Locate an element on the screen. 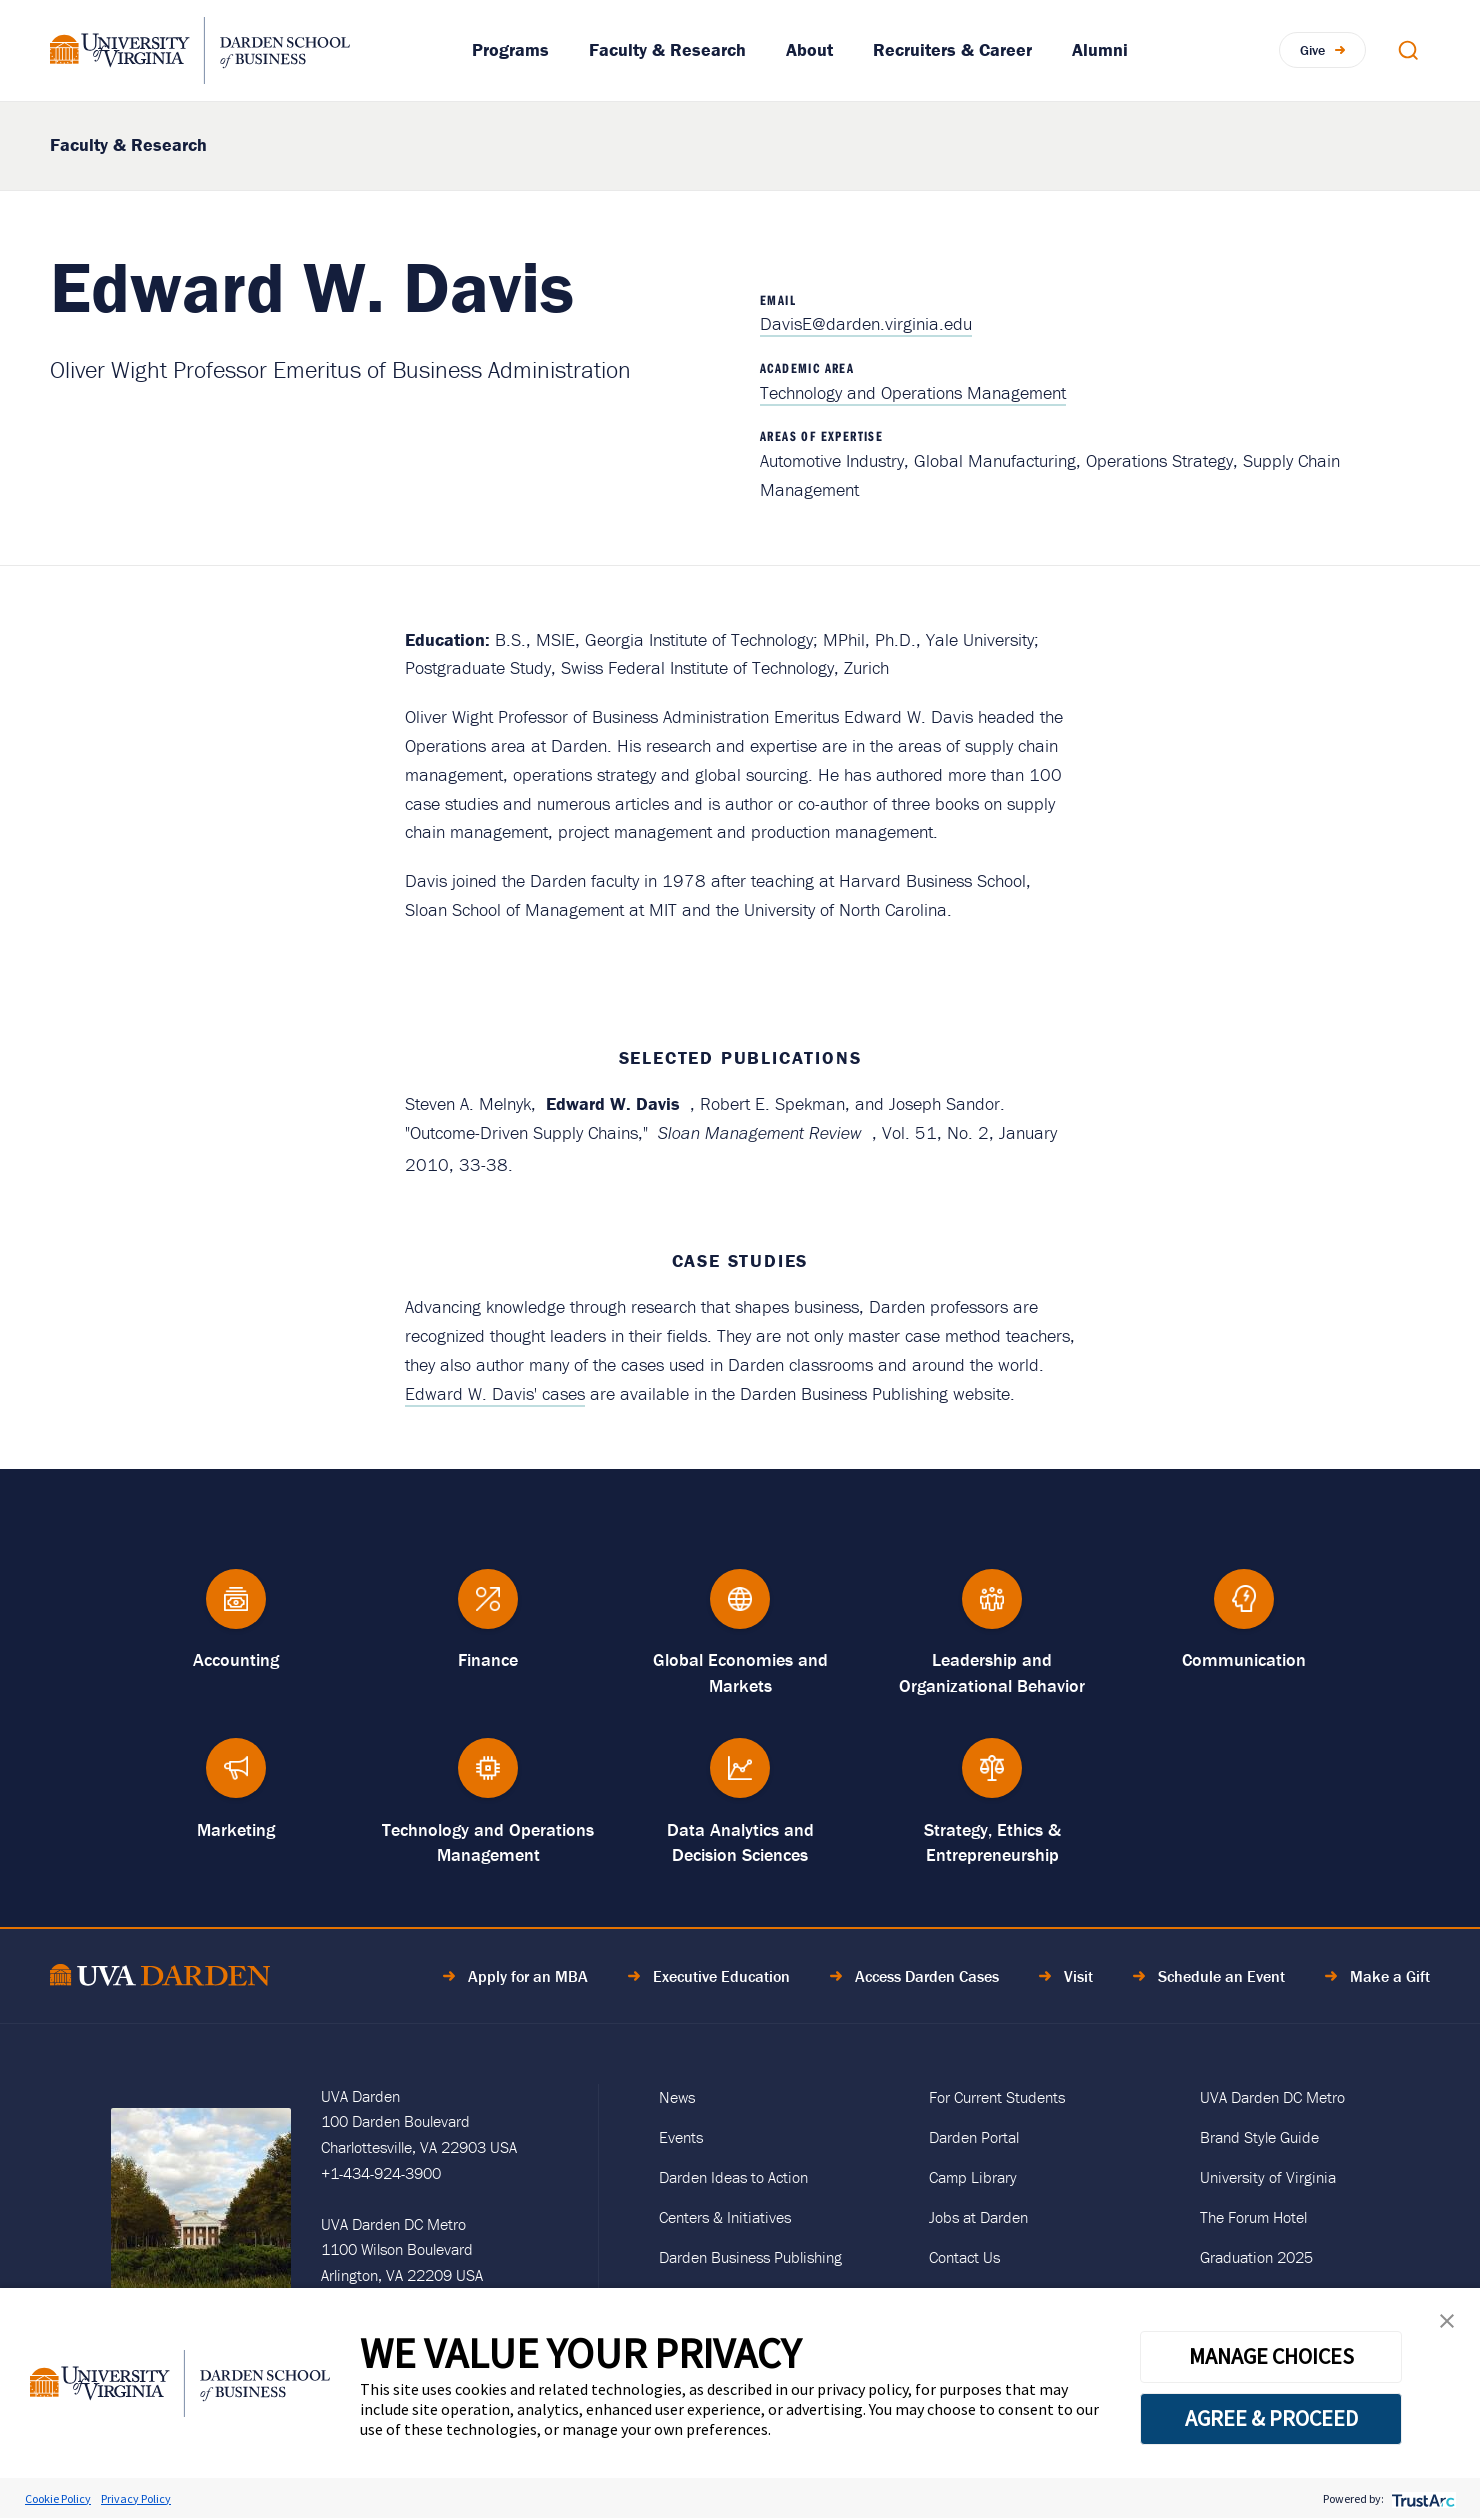  Recruiters & Career is located at coordinates (952, 49).